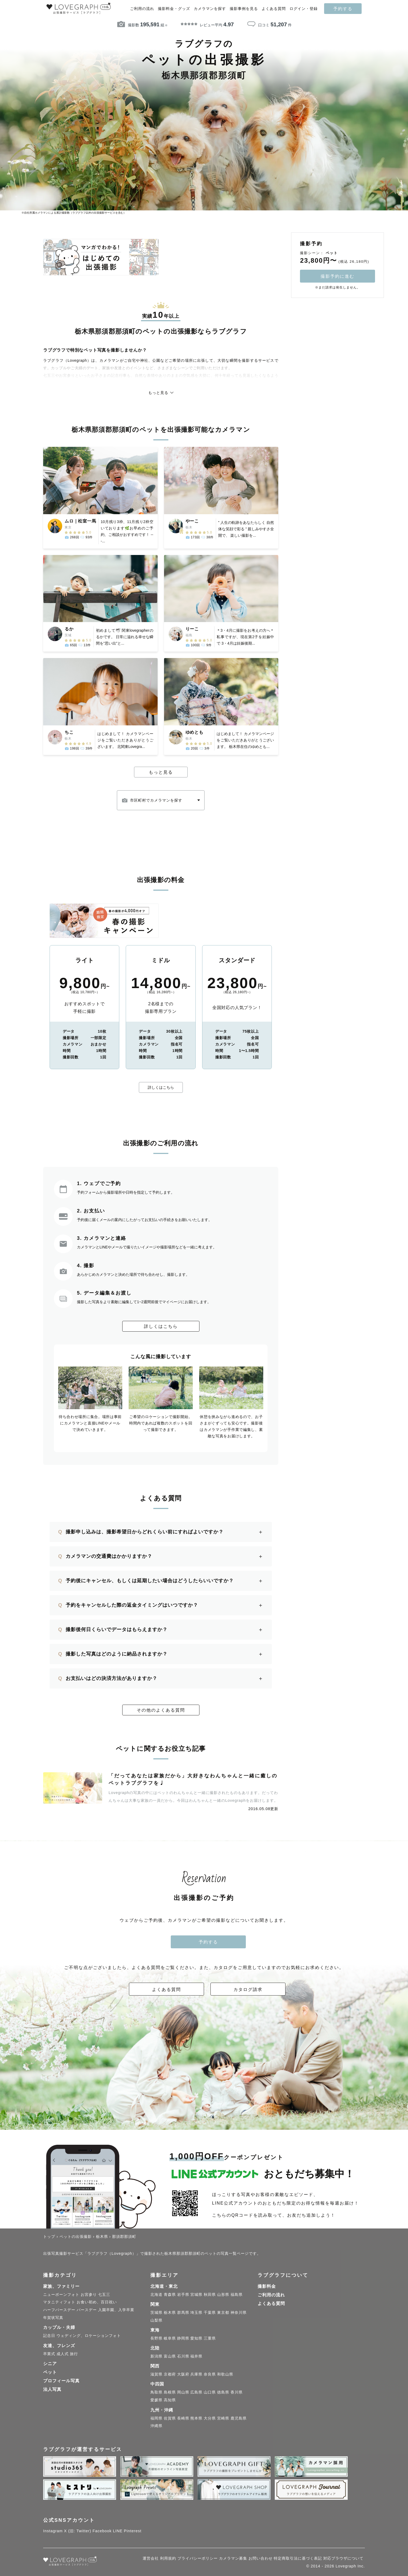 The image size is (408, 2576). Describe the element at coordinates (247, 1990) in the screenshot. I see `カタログ請求` at that location.